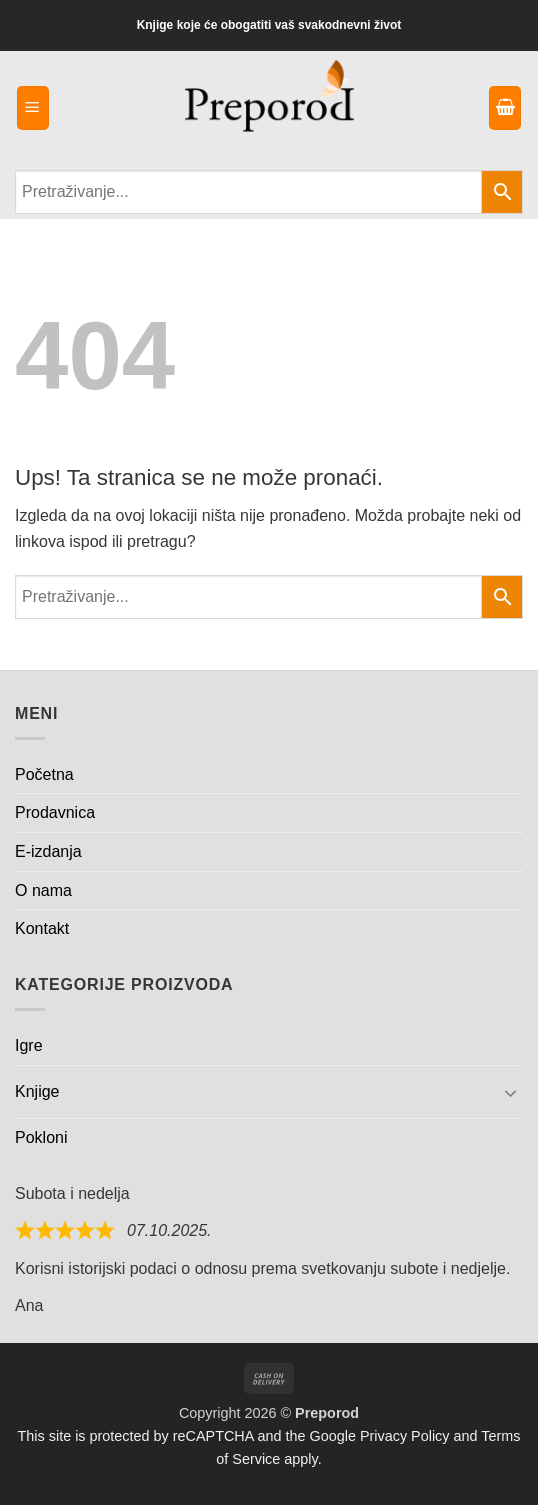  Describe the element at coordinates (41, 1137) in the screenshot. I see `Pokloni` at that location.